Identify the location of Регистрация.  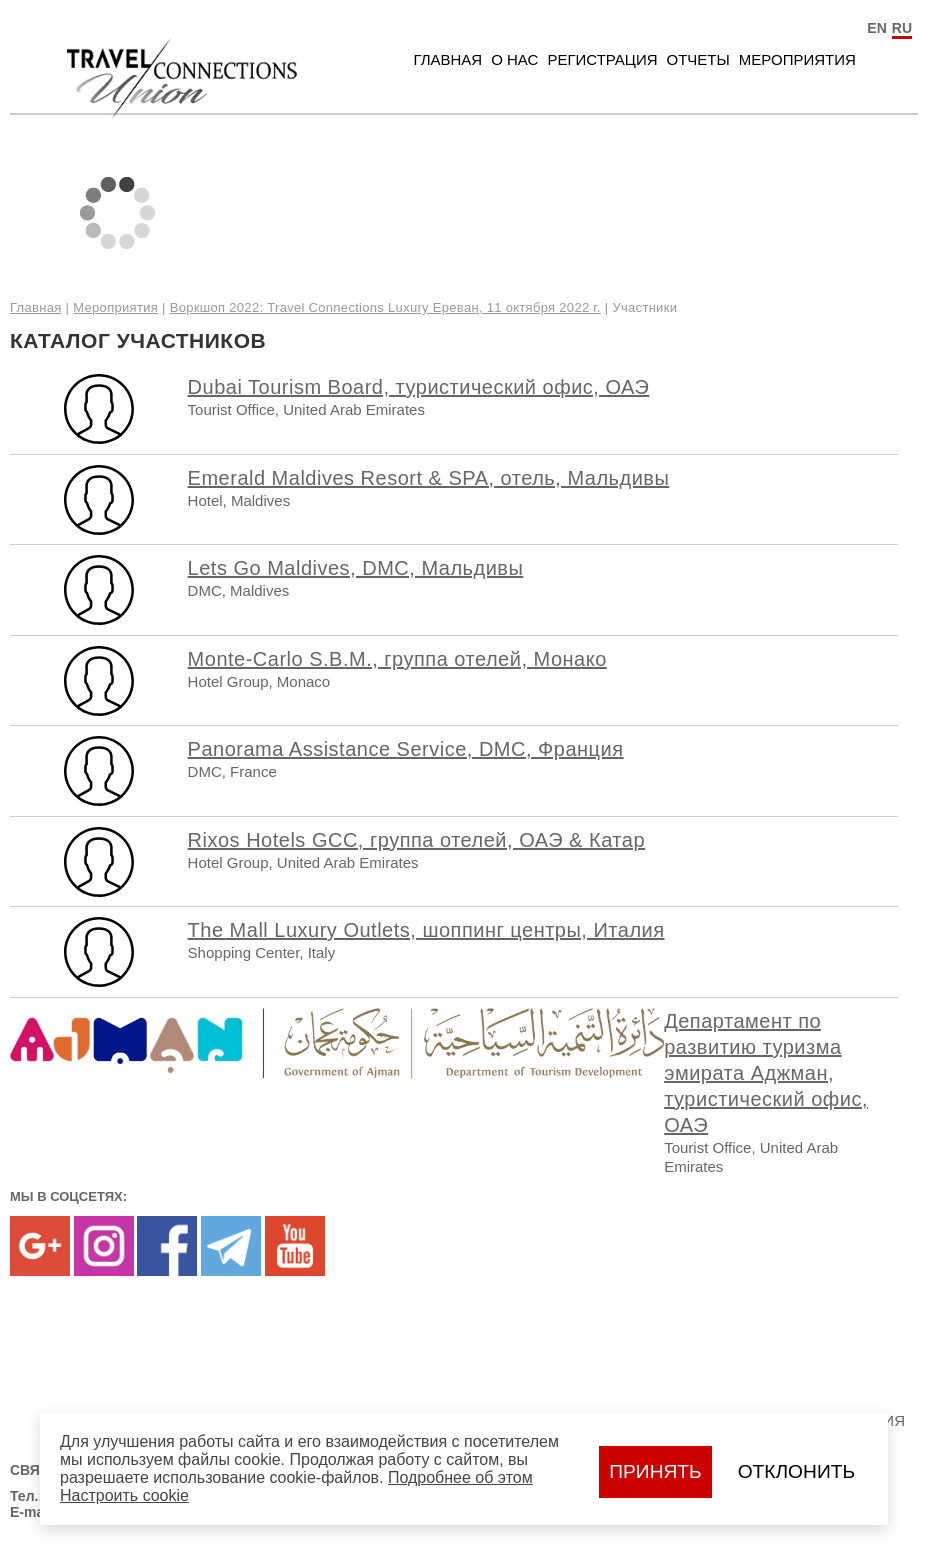
(602, 59).